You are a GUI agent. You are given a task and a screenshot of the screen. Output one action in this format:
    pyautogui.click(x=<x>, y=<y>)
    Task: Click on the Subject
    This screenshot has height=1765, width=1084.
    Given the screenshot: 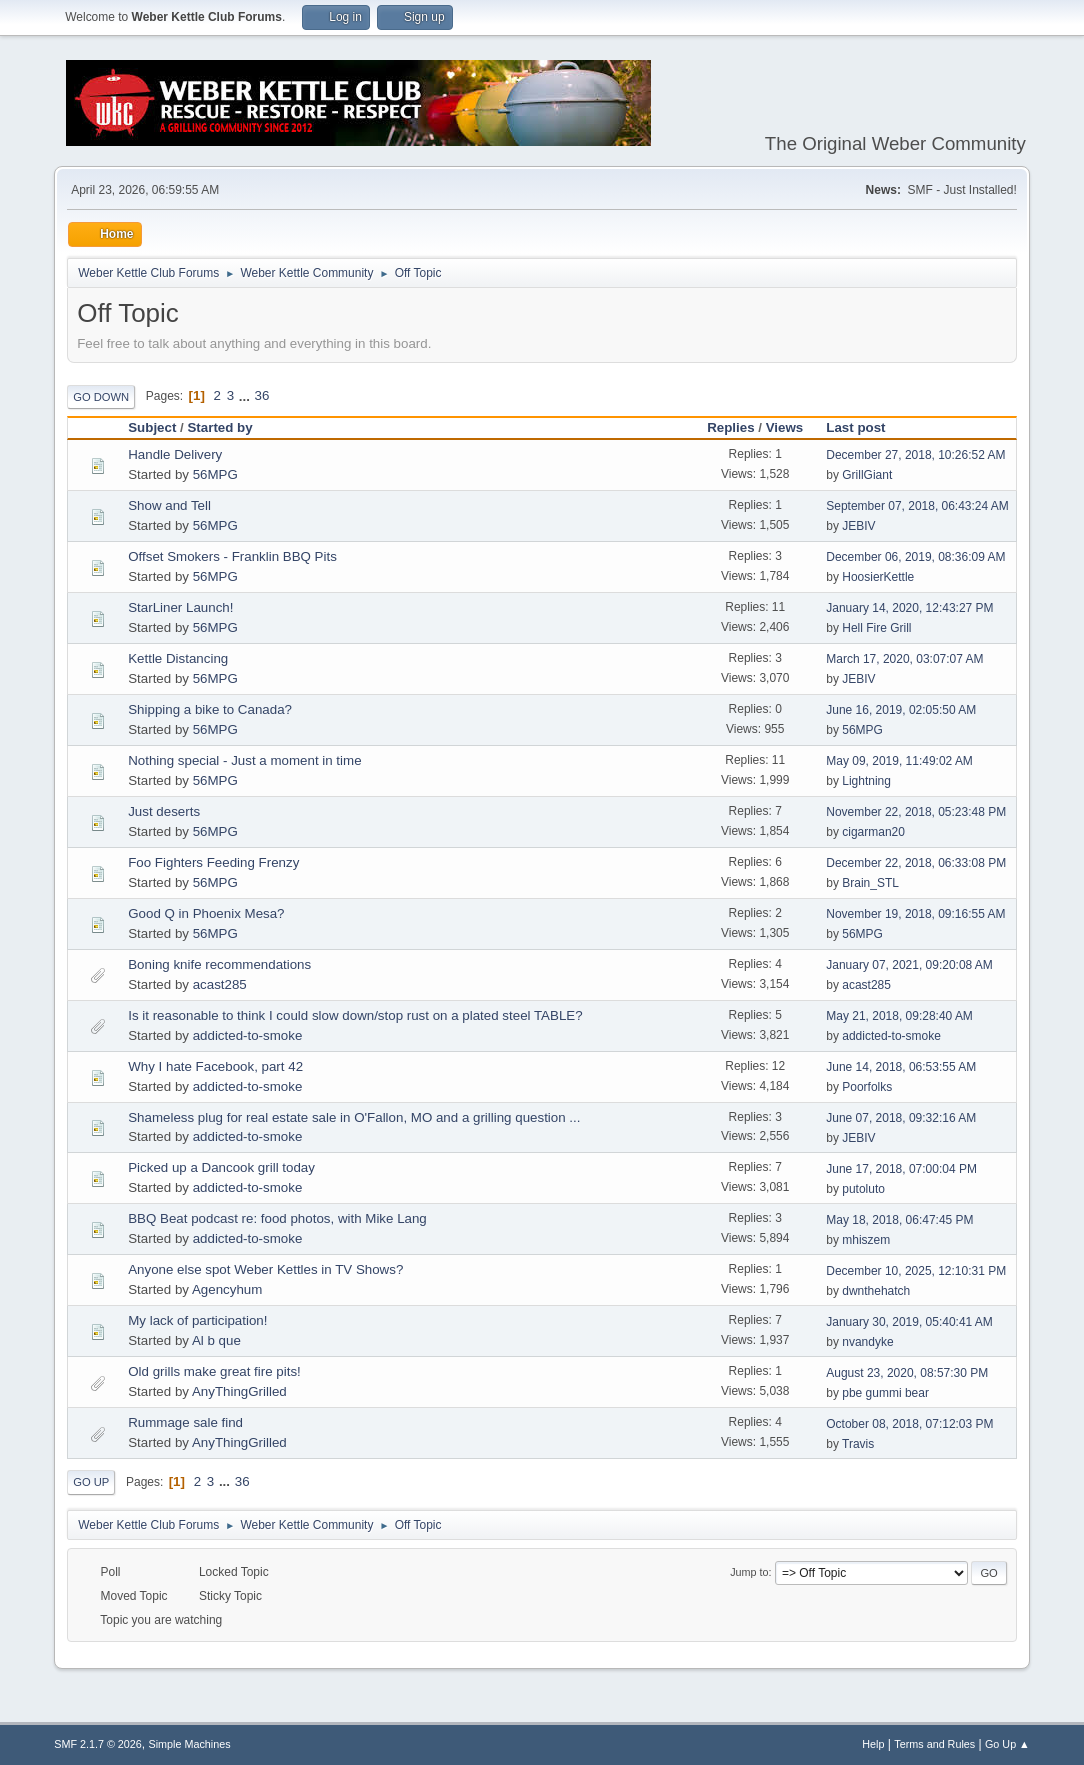 What is the action you would take?
    pyautogui.click(x=152, y=427)
    